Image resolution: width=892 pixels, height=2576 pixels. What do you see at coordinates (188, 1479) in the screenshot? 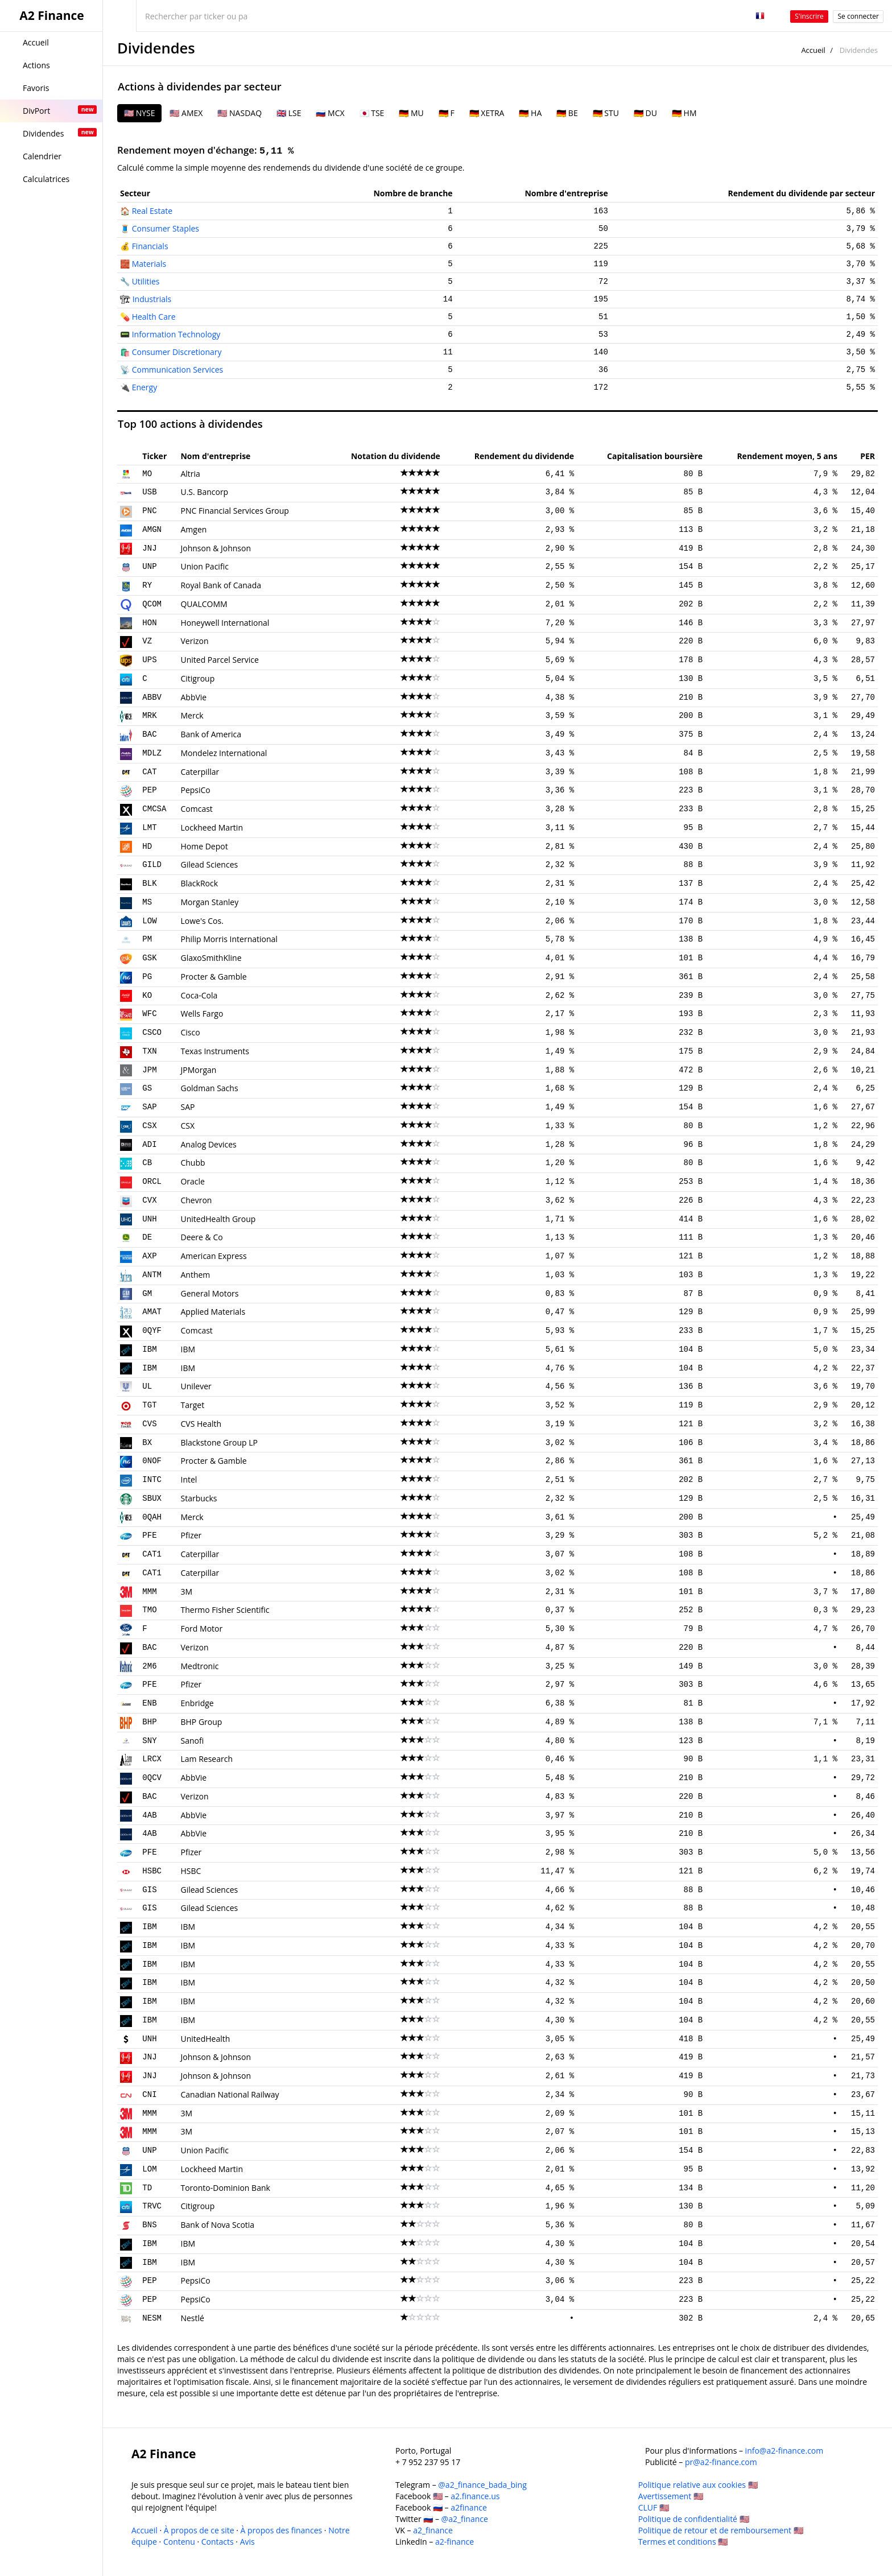
I see `Intel` at bounding box center [188, 1479].